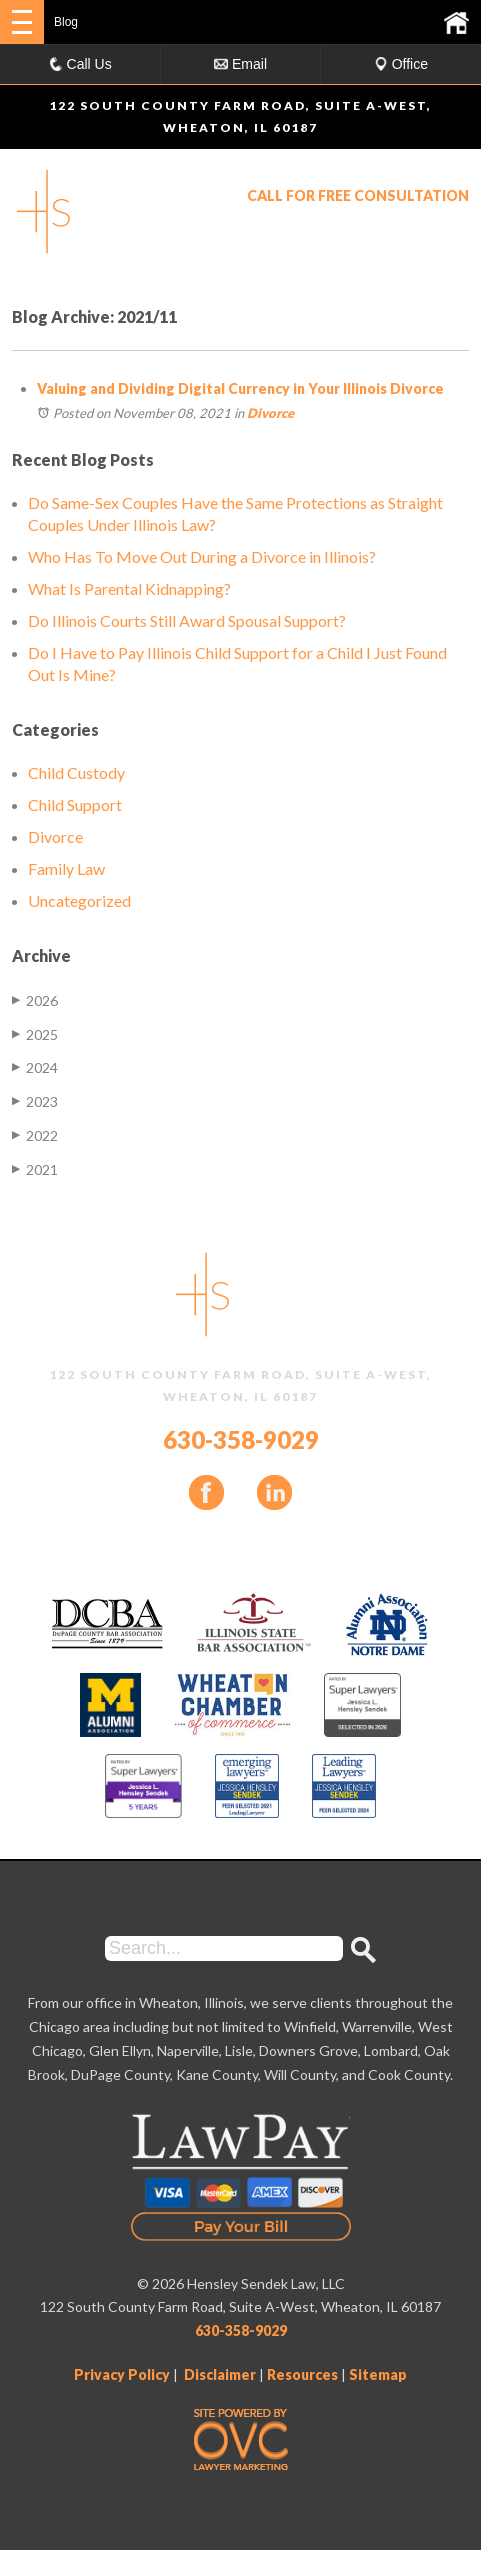 This screenshot has height=2550, width=481. Describe the element at coordinates (80, 64) in the screenshot. I see `Call Us` at that location.